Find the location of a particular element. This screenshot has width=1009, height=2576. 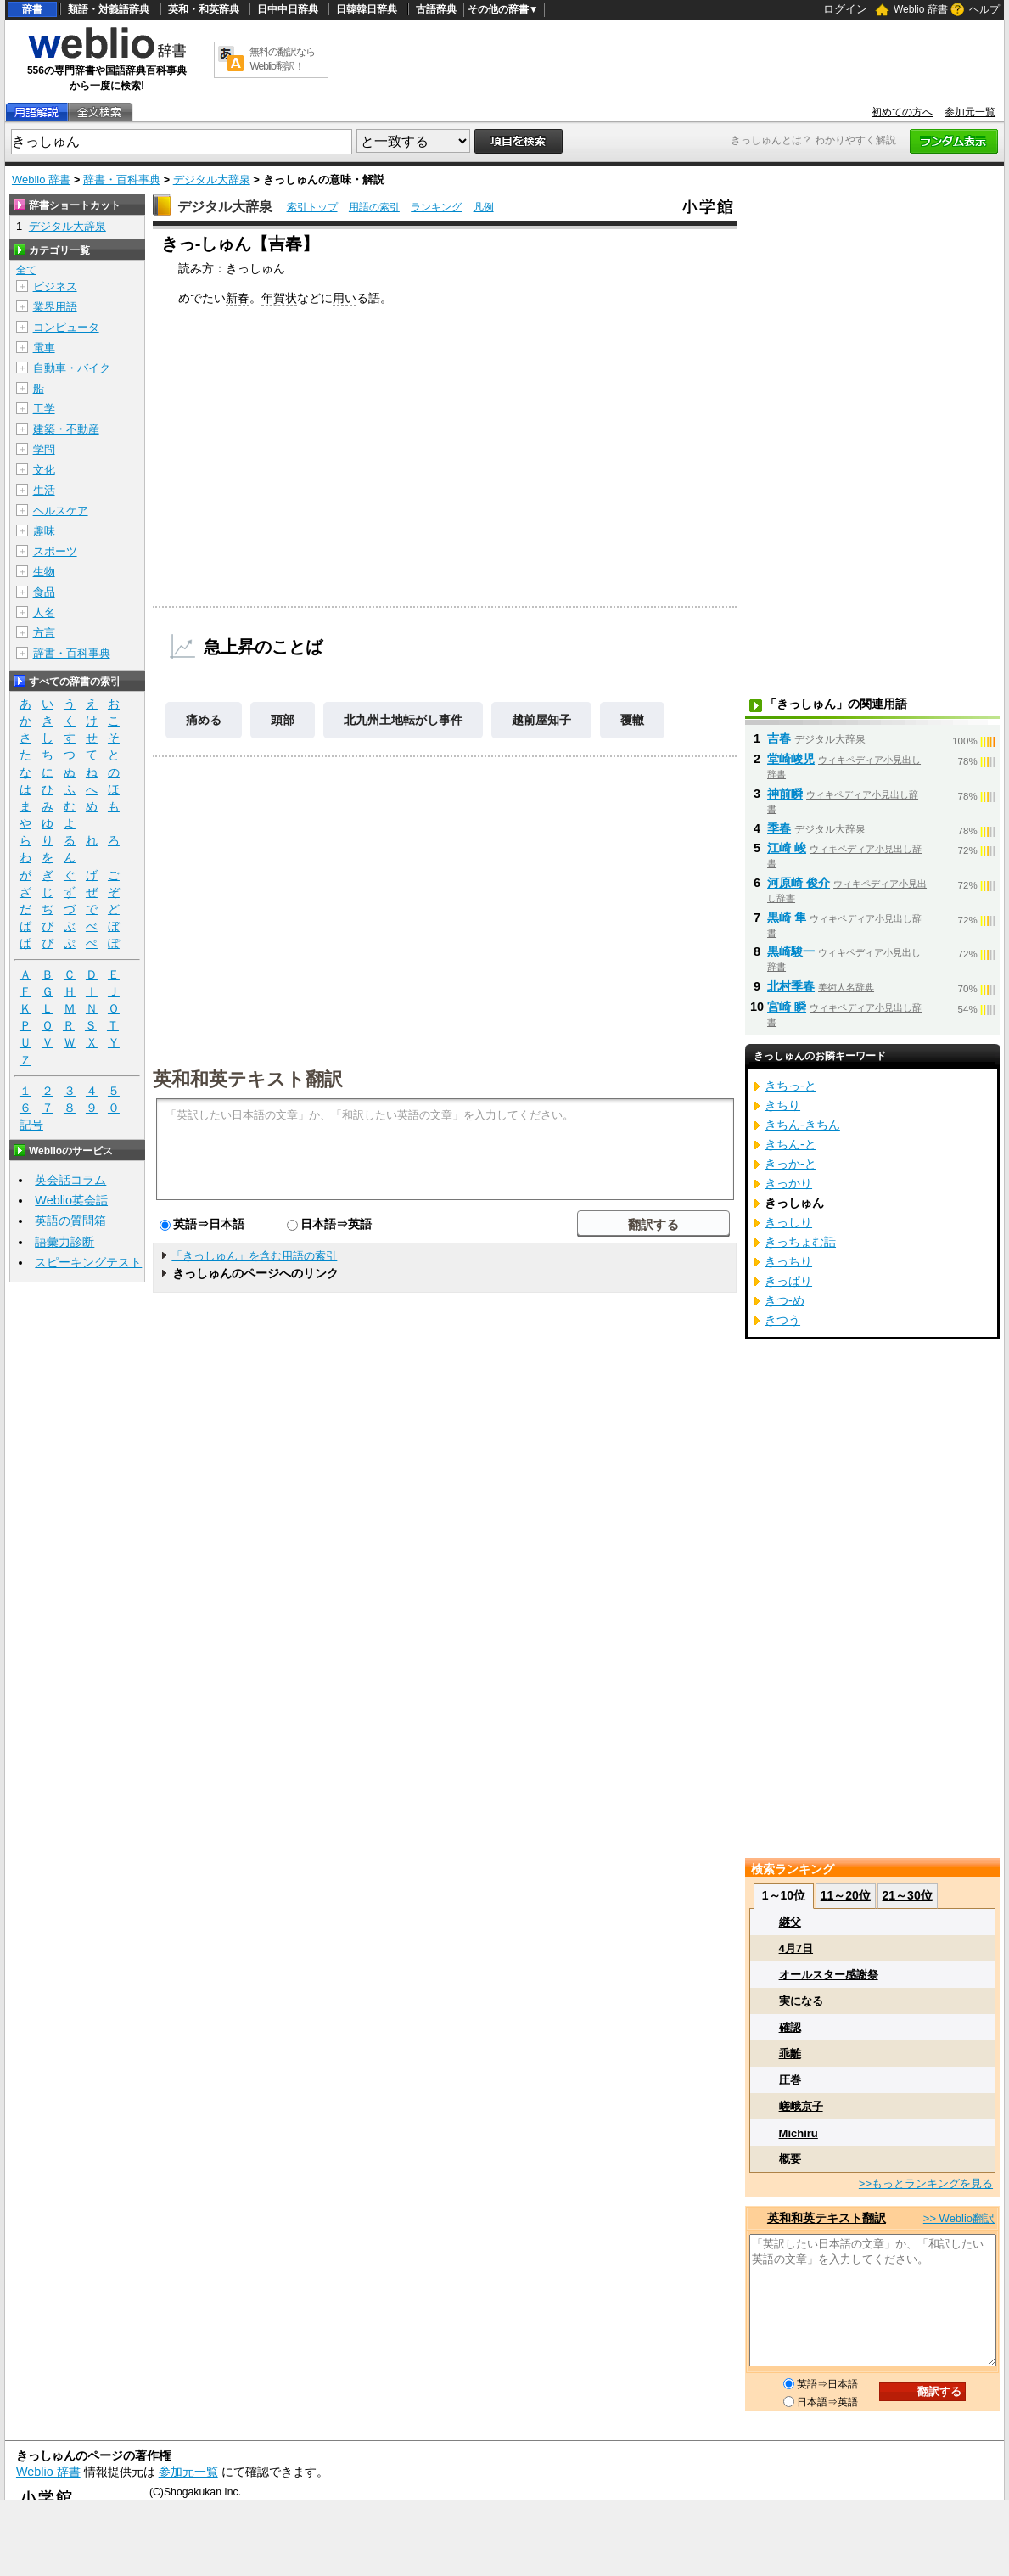

学問 is located at coordinates (44, 449).